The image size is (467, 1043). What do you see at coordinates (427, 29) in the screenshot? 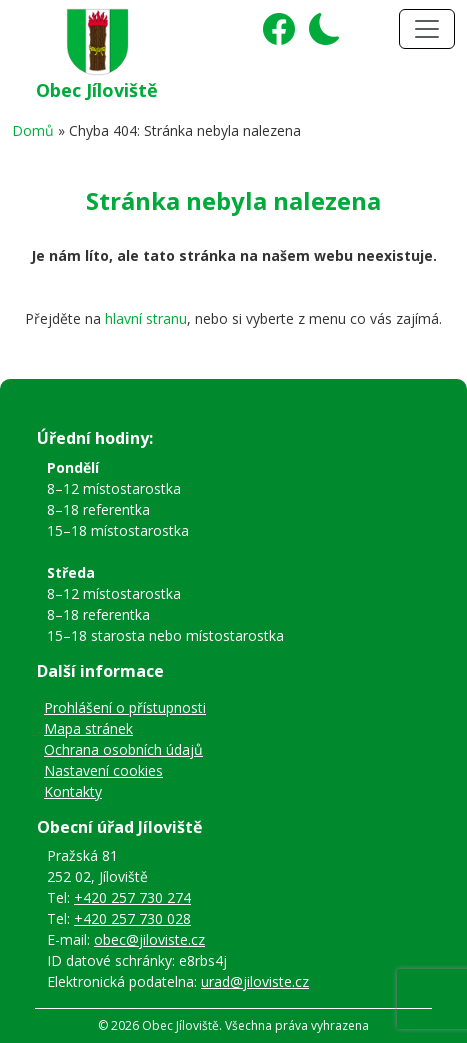
I see `[Toggle navigation]` at bounding box center [427, 29].